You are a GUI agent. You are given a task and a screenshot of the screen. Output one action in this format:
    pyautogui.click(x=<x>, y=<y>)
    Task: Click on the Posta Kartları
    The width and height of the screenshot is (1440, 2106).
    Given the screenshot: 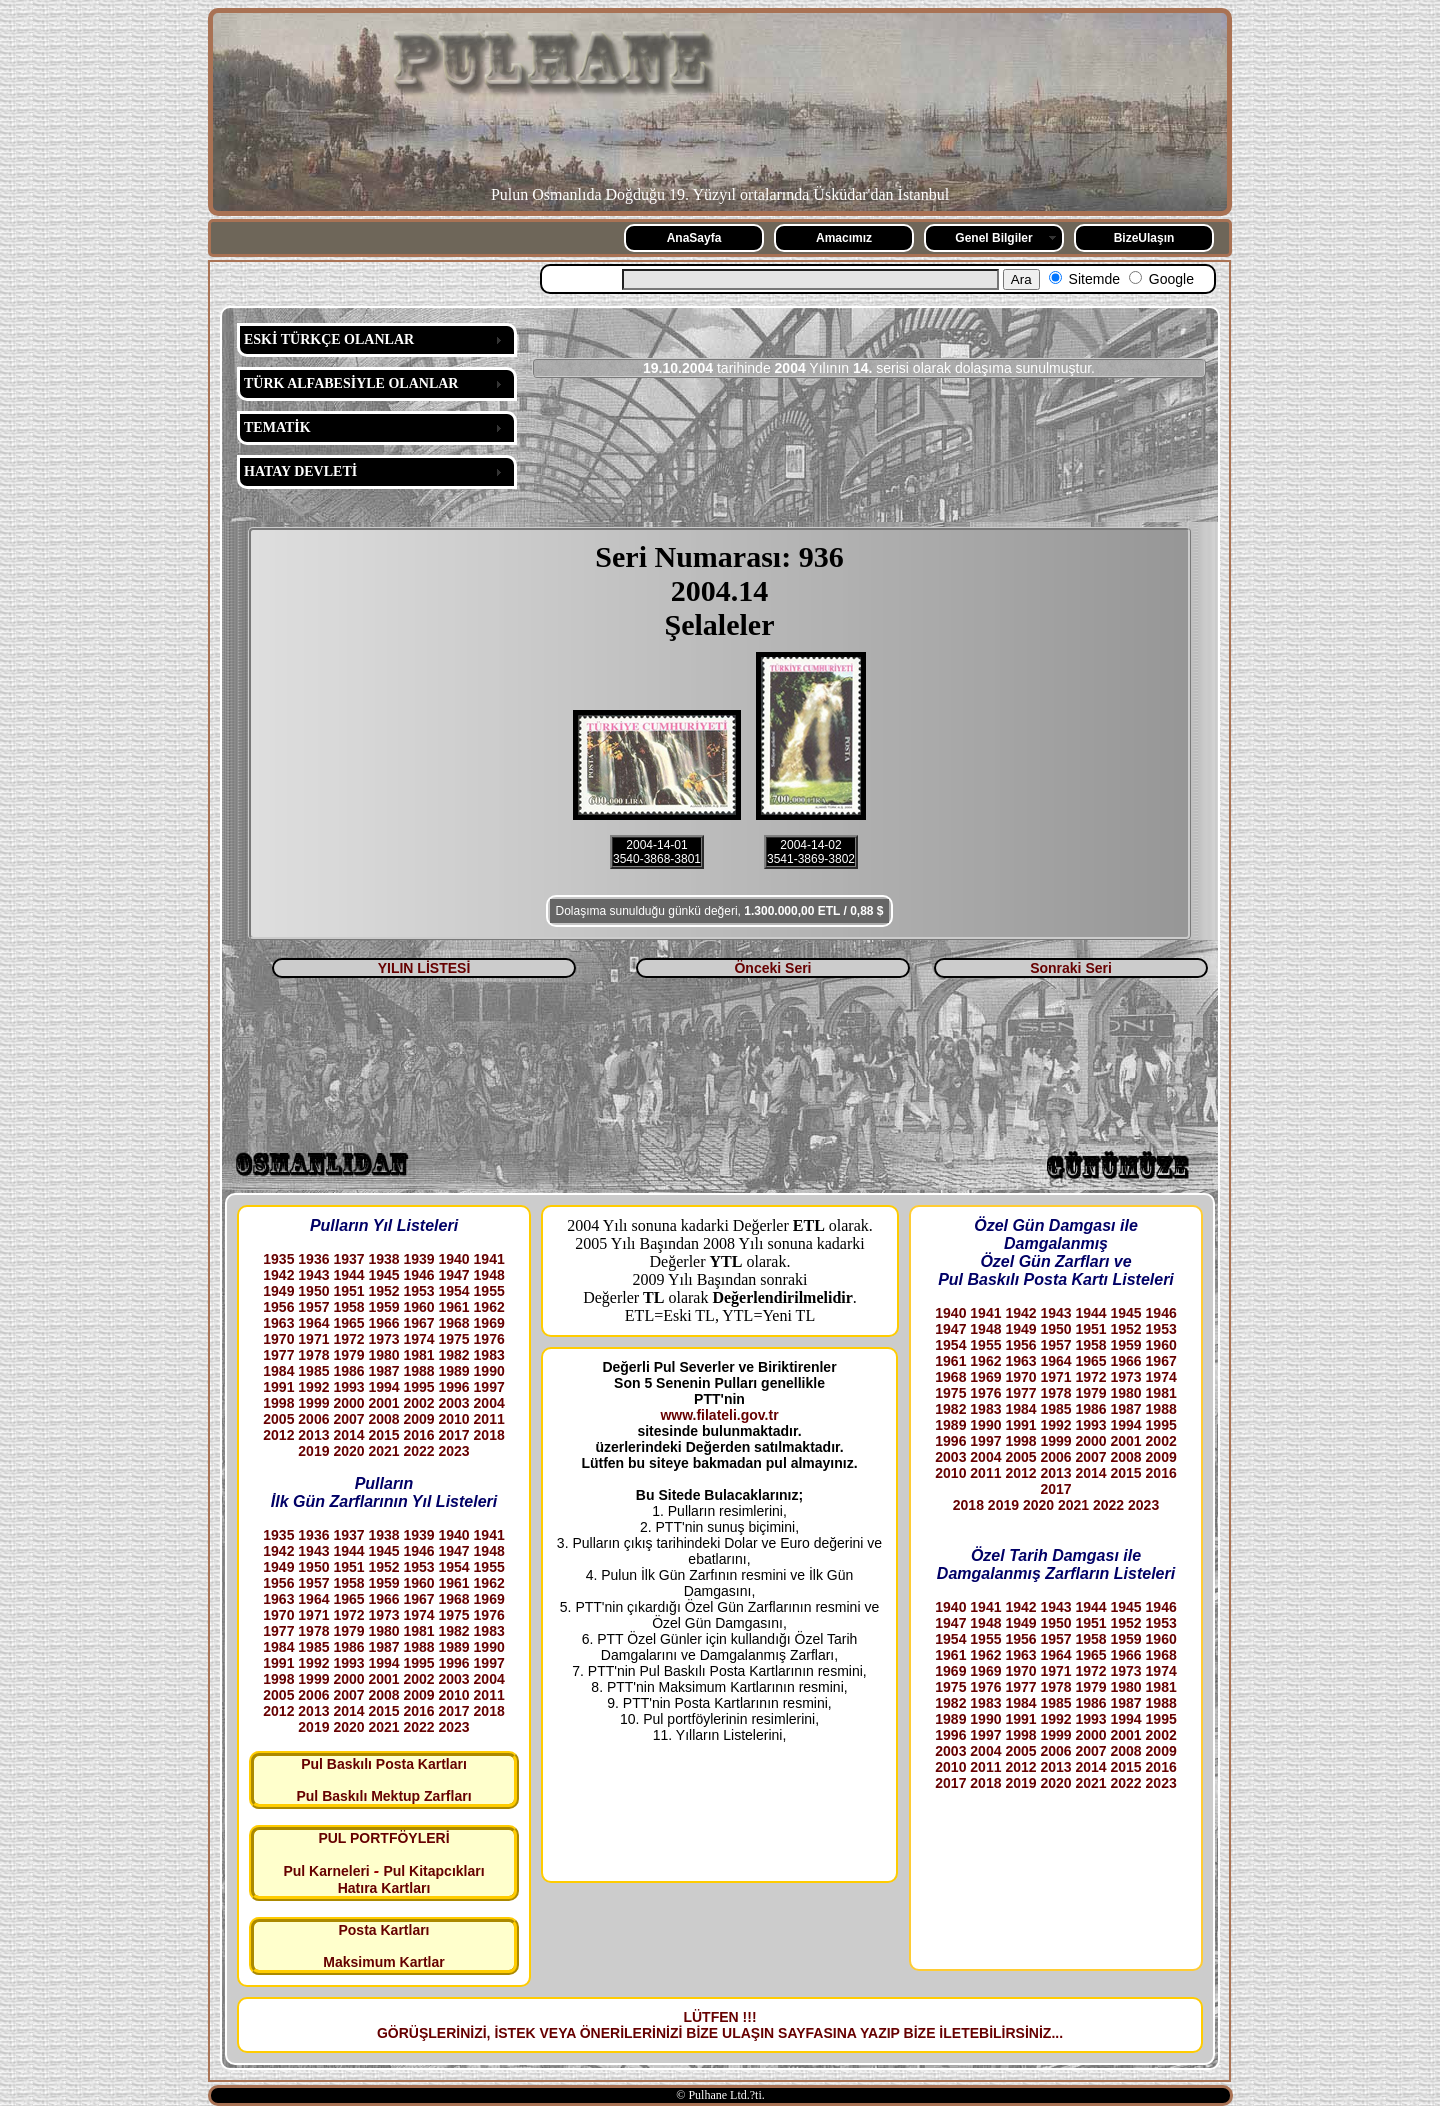 What is the action you would take?
    pyautogui.click(x=383, y=1930)
    